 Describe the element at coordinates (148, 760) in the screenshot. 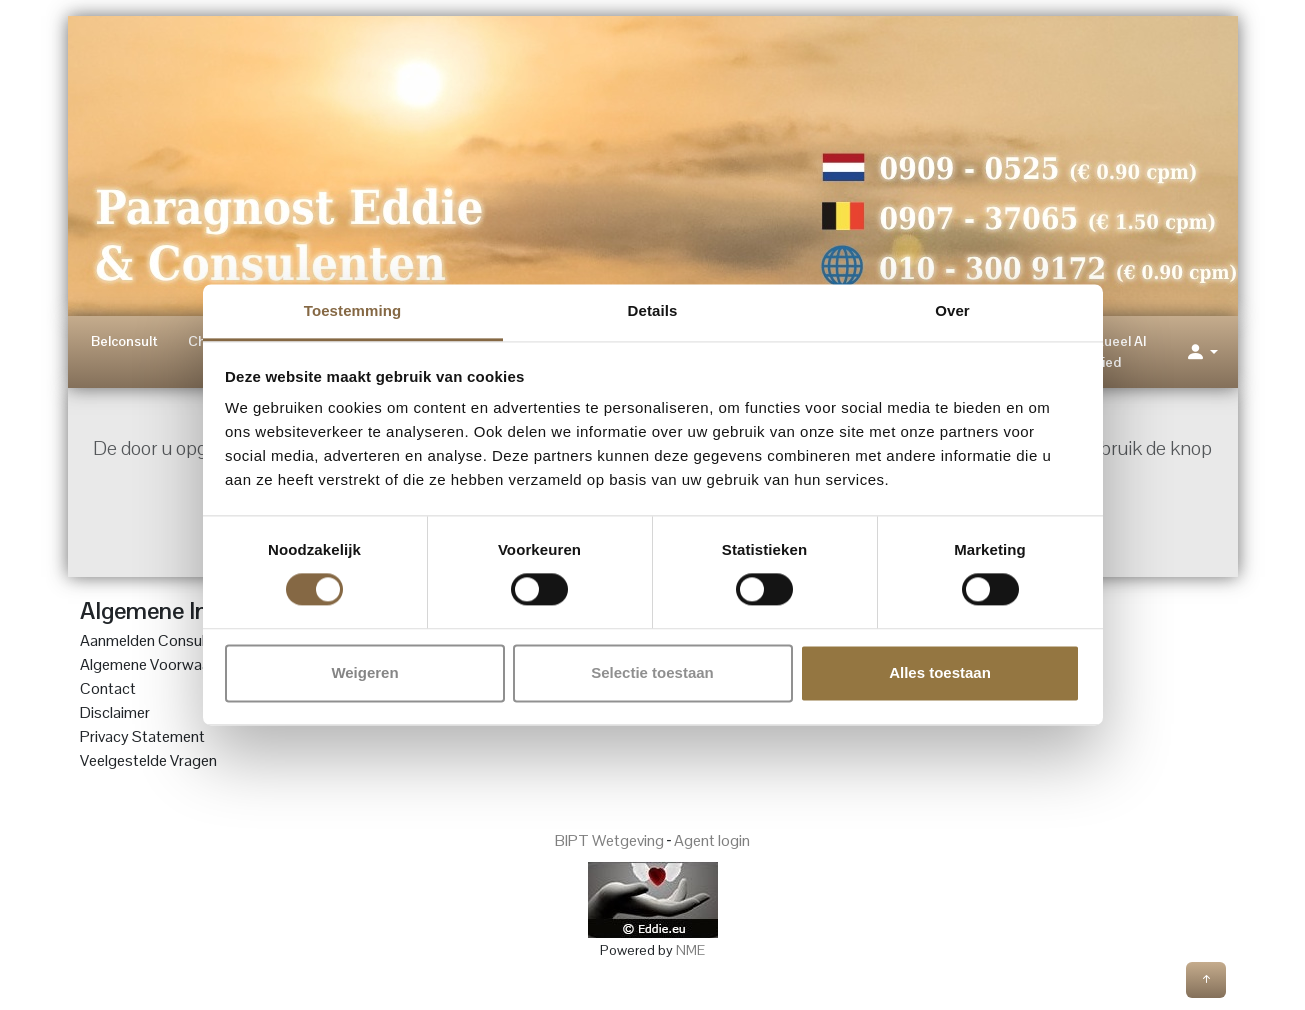

I see `Veelgestelde Vragen` at that location.